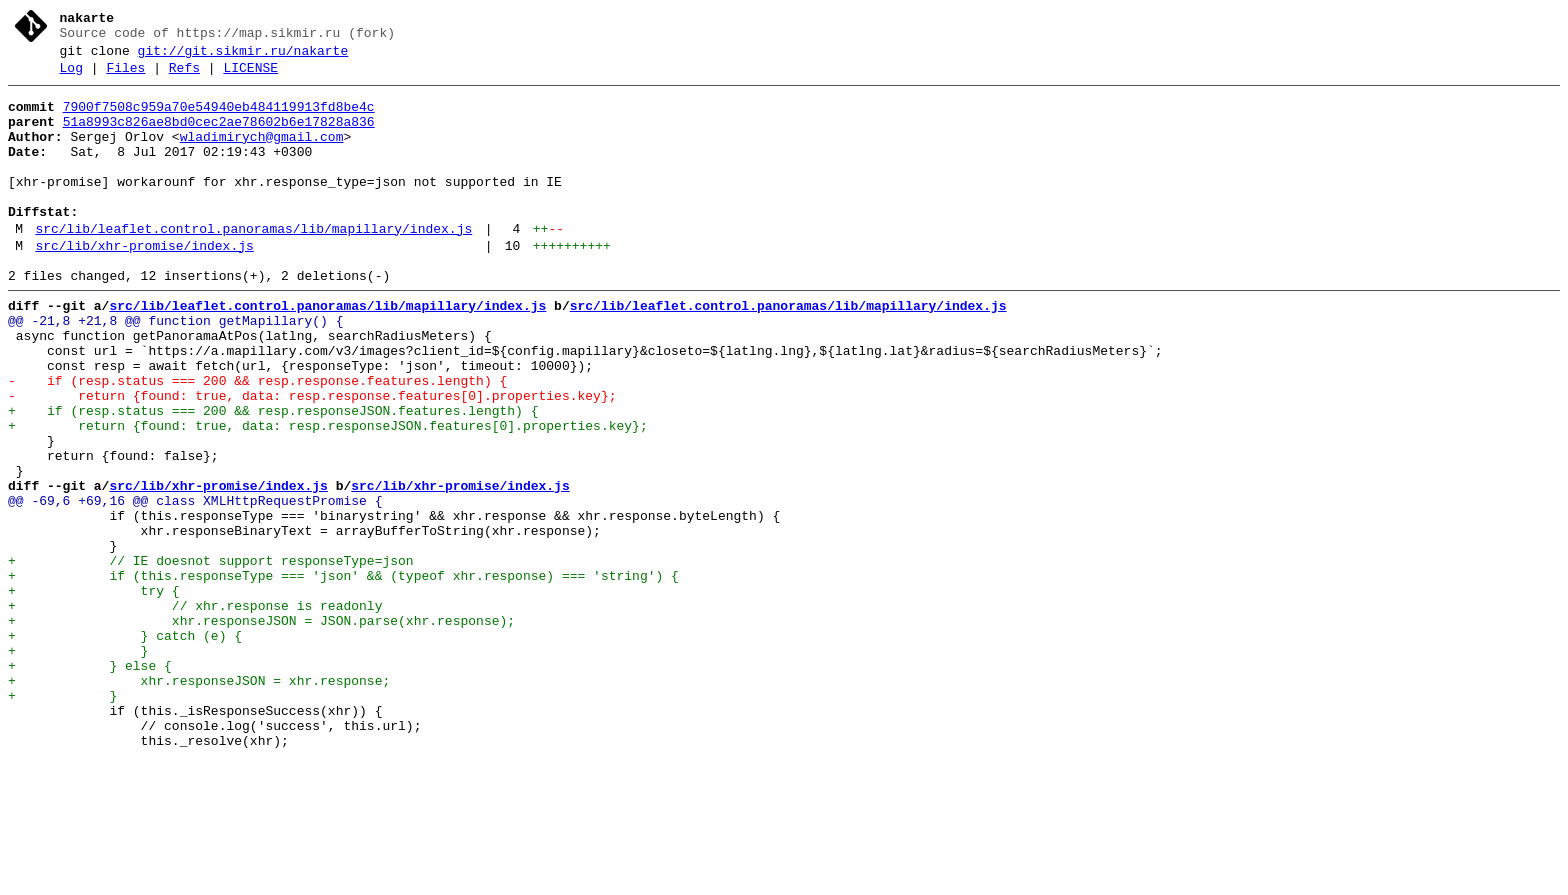  Describe the element at coordinates (94, 693) in the screenshot. I see `+ try {` at that location.